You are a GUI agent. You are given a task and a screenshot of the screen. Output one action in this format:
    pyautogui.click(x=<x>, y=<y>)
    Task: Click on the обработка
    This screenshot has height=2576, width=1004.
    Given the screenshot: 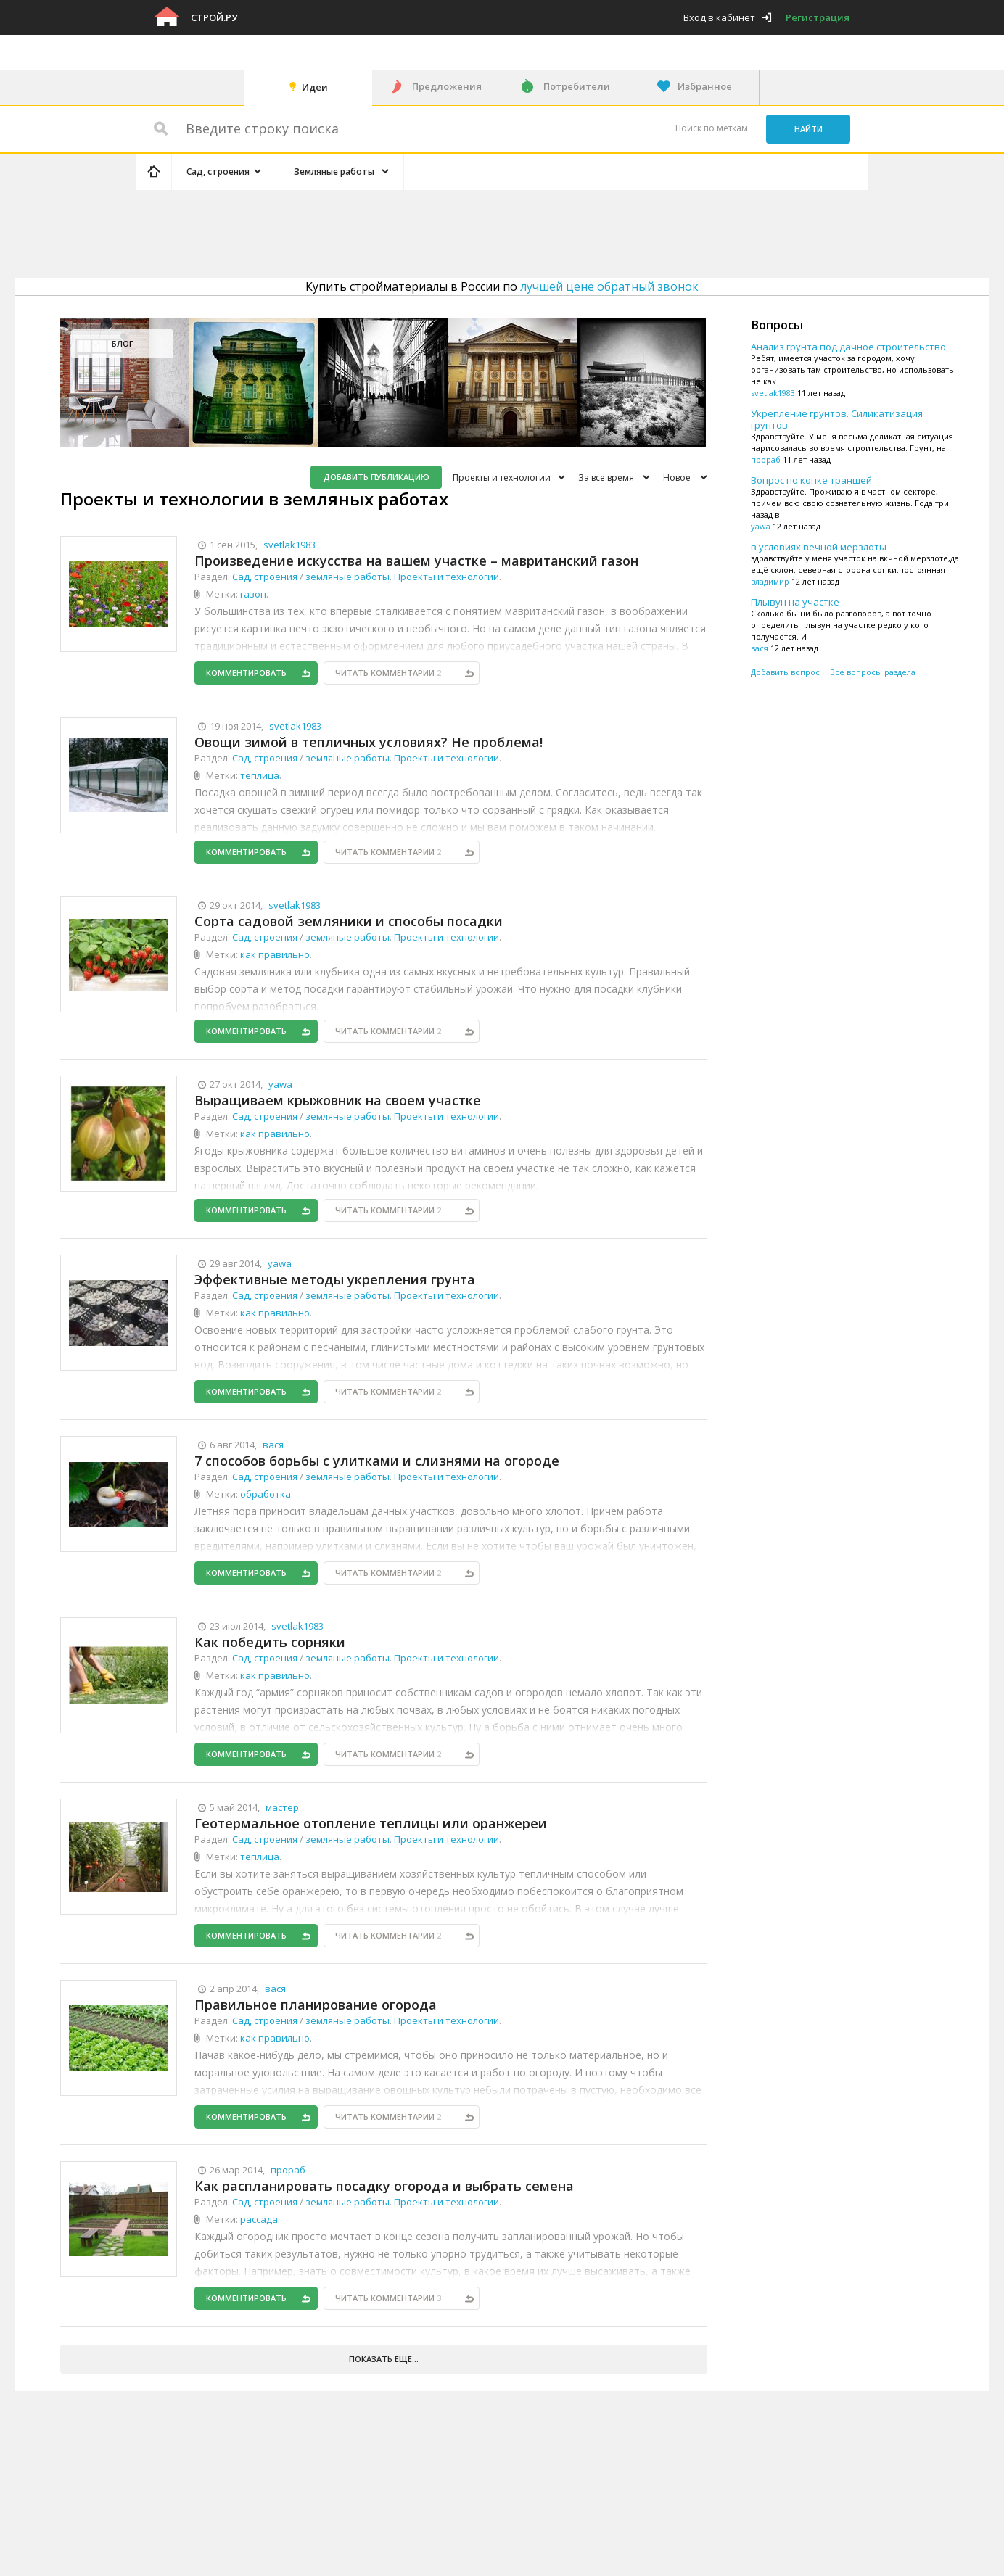 What is the action you would take?
    pyautogui.click(x=265, y=1493)
    